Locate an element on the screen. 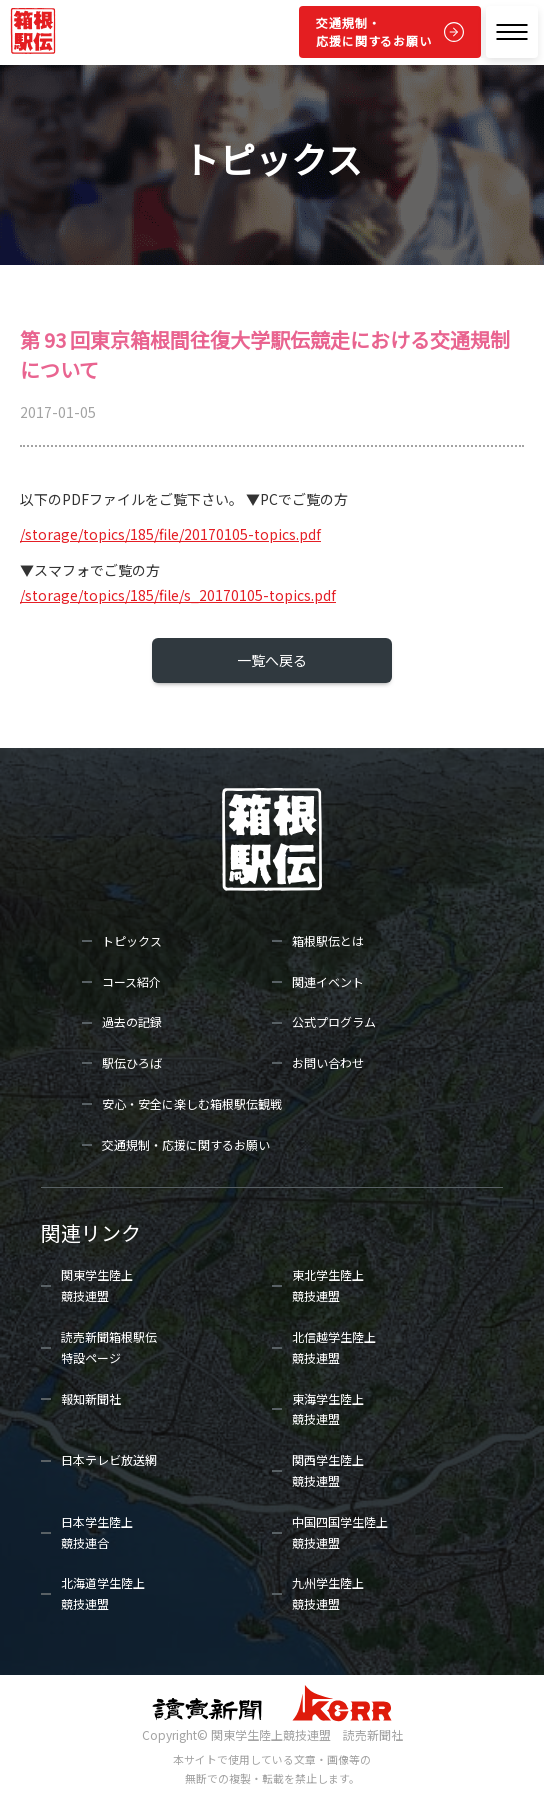 The width and height of the screenshot is (544, 1814). /storage/topics/185/file/s_20170105-topics.pdf is located at coordinates (178, 595).